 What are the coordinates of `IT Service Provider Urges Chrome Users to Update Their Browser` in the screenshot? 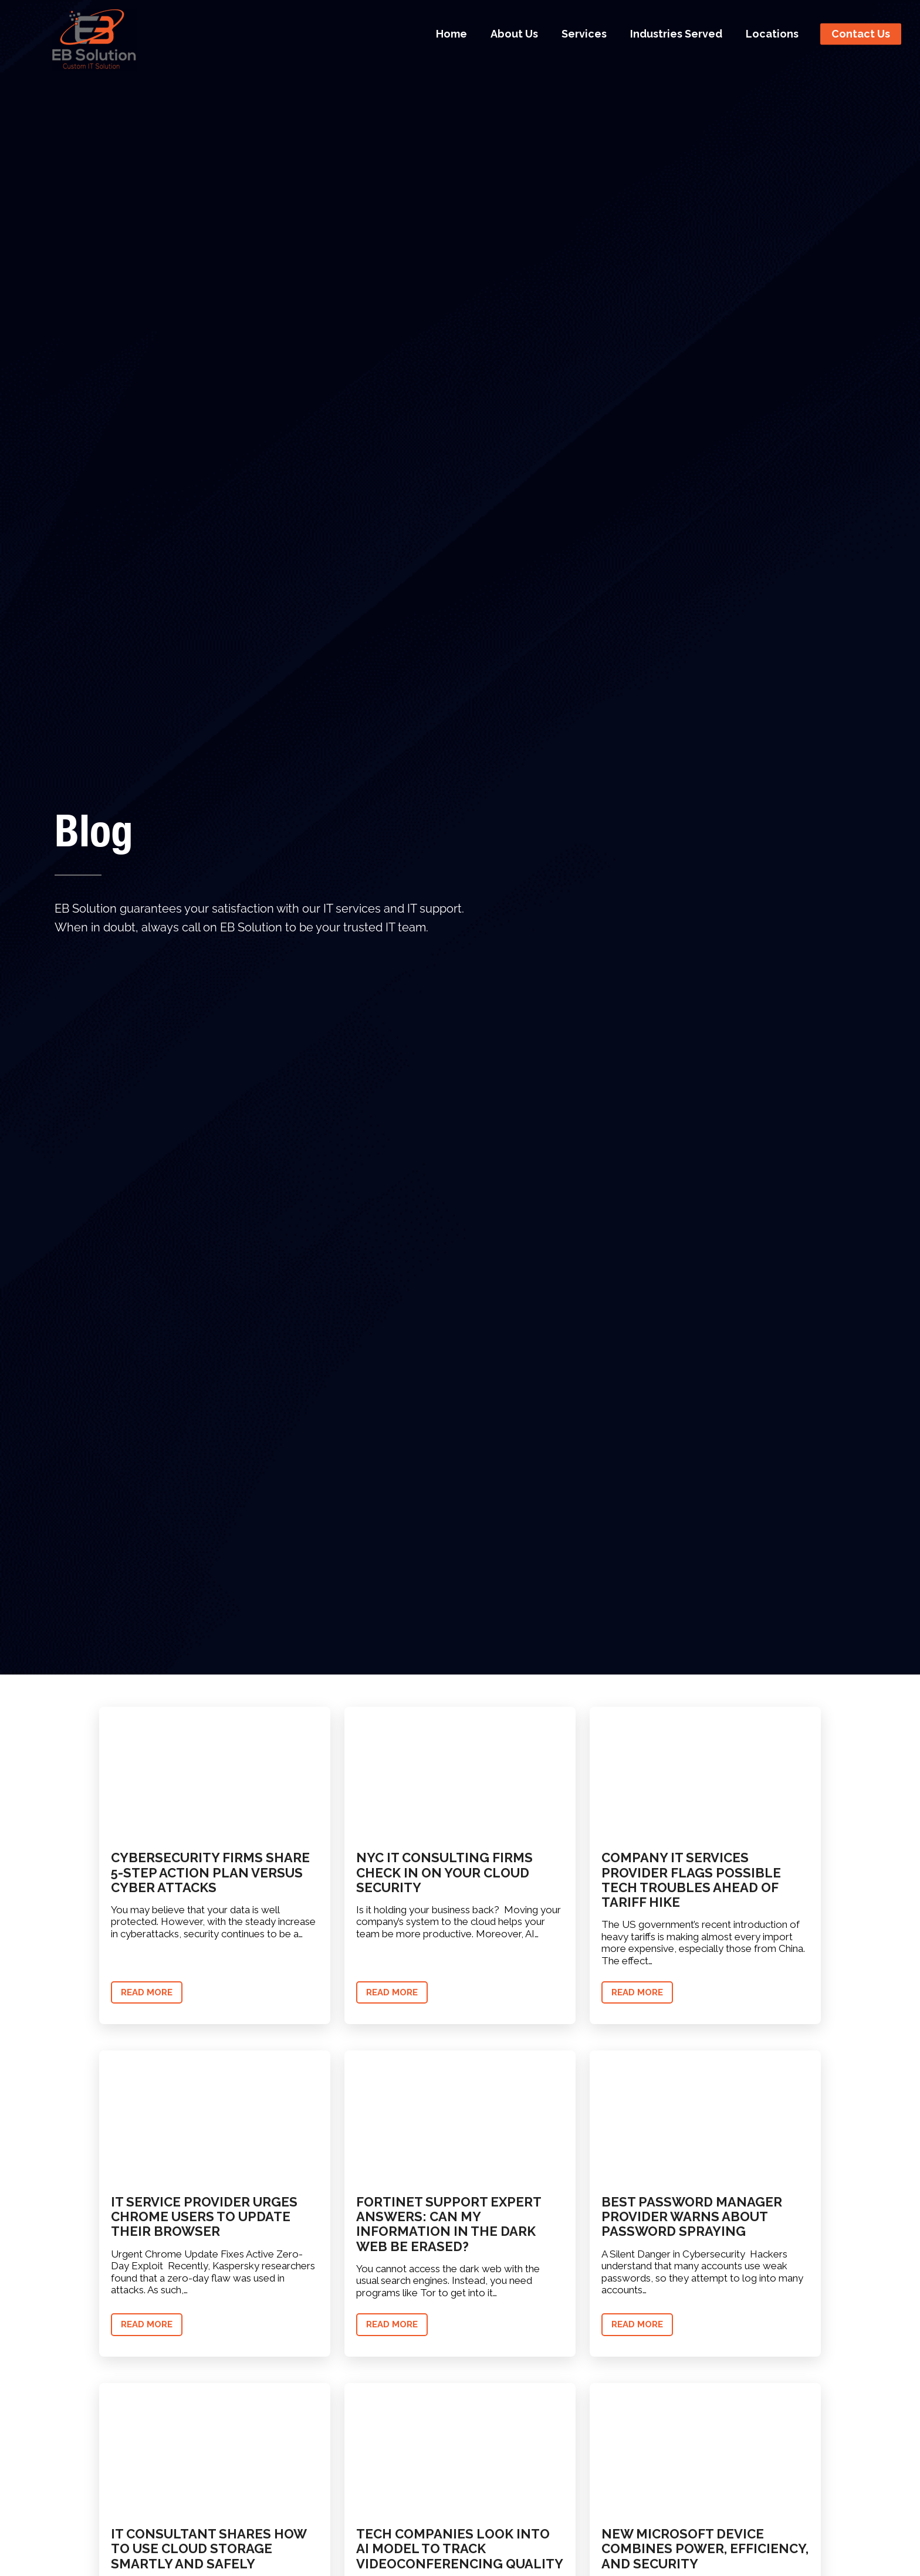 It's located at (204, 2216).